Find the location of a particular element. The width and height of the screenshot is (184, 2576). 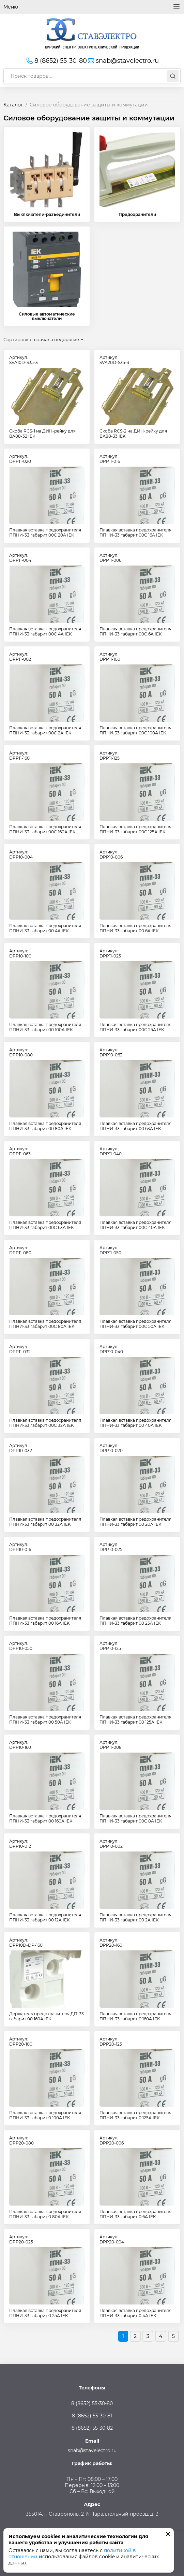

Артикул:DPP10-004 is located at coordinates (21, 854).